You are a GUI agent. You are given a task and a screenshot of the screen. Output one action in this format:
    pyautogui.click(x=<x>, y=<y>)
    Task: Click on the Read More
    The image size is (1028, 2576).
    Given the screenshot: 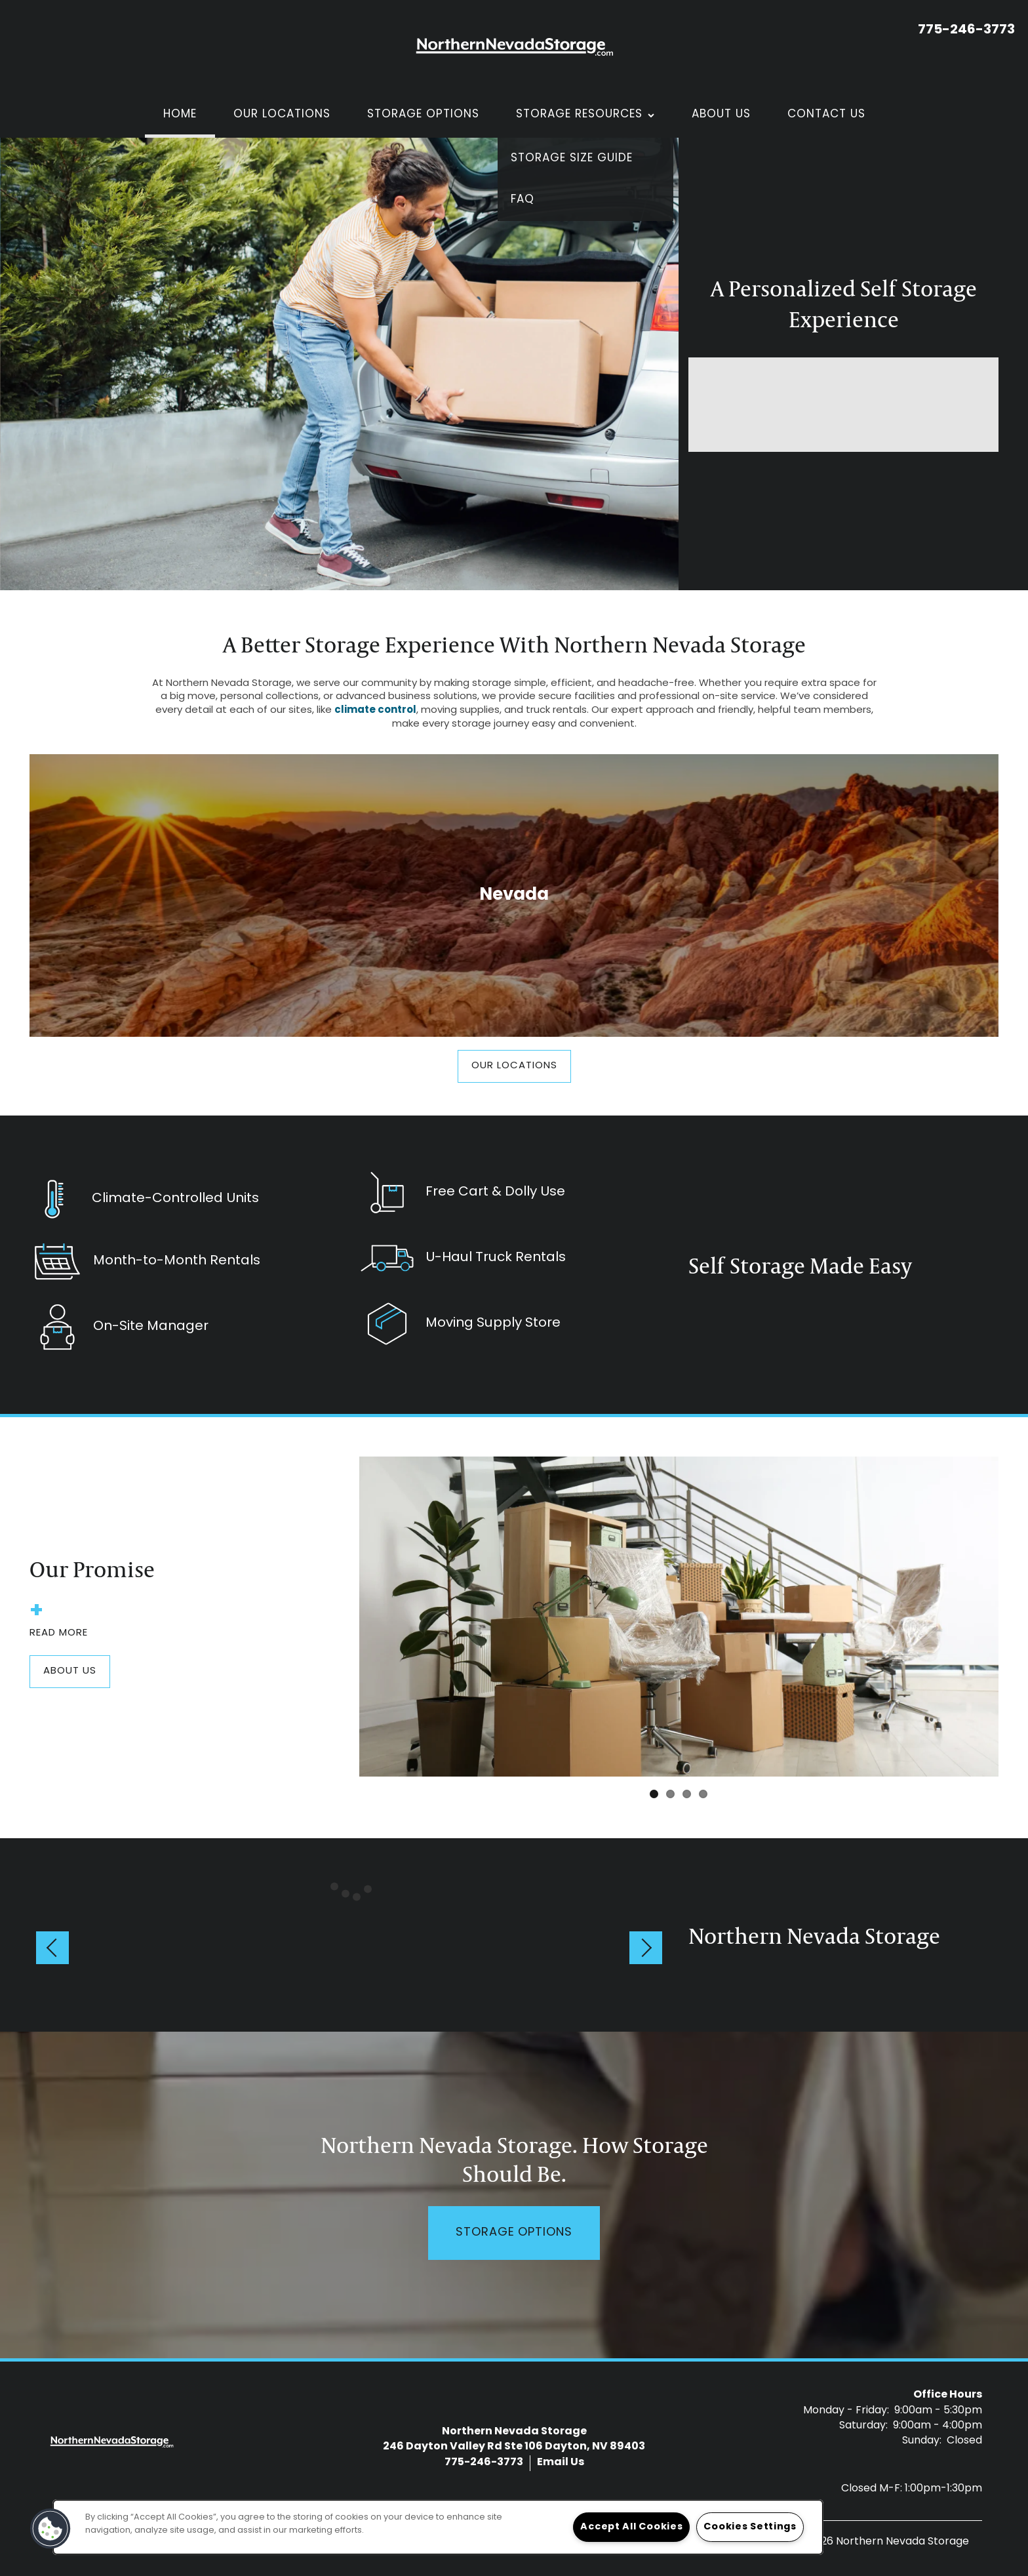 What is the action you would take?
    pyautogui.click(x=59, y=1624)
    